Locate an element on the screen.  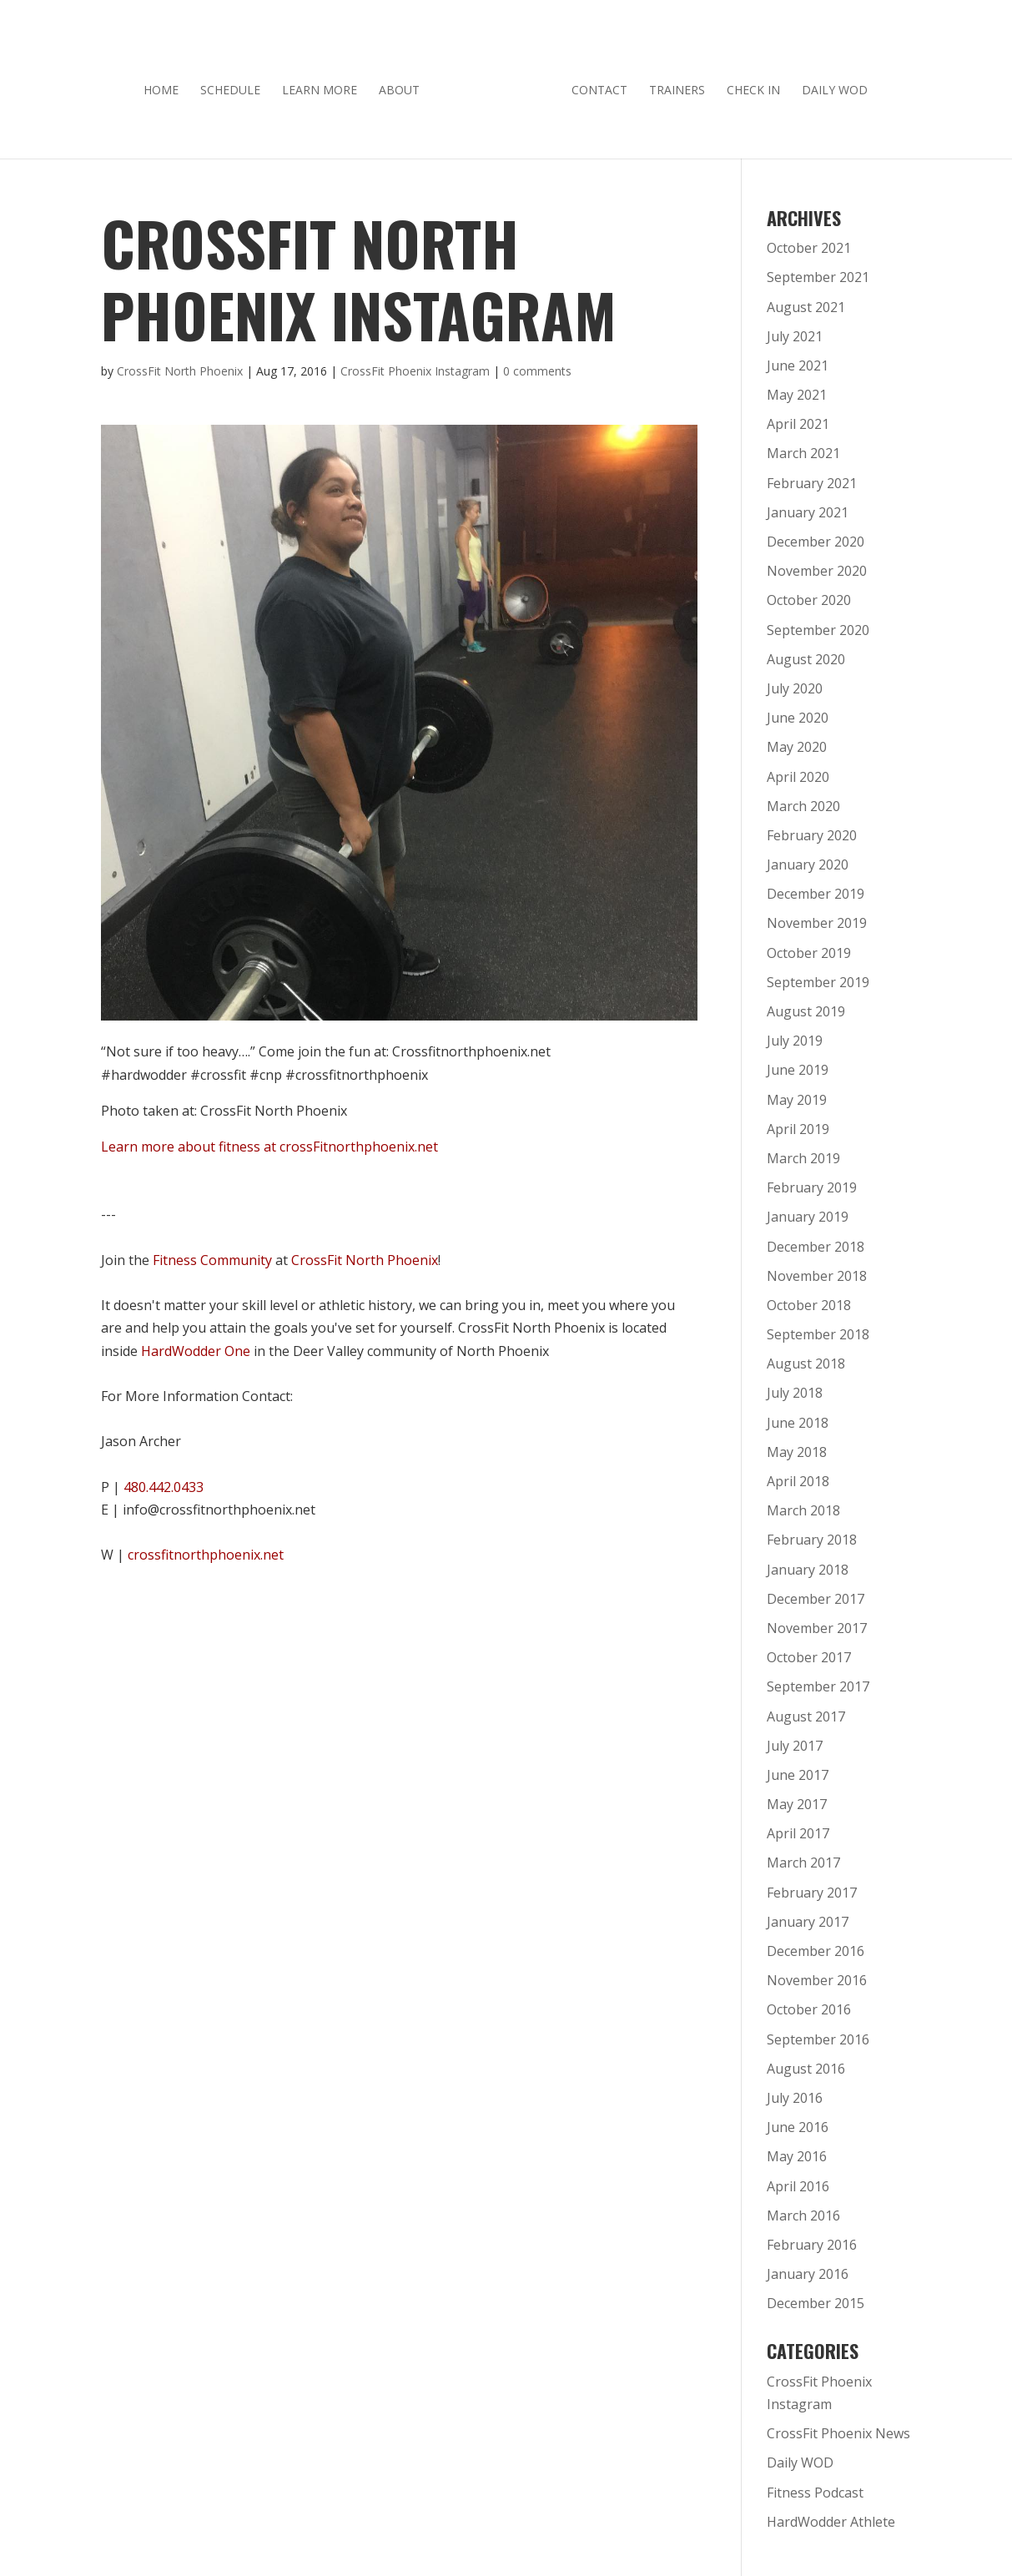
May 2020 is located at coordinates (797, 741).